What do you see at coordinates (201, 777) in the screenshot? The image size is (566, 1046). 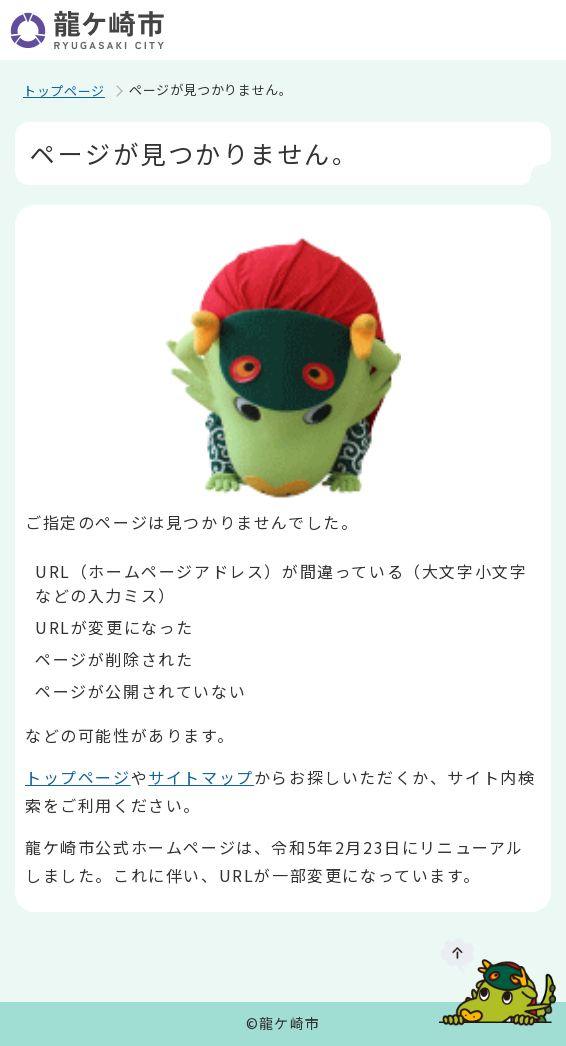 I see `サイトマップ` at bounding box center [201, 777].